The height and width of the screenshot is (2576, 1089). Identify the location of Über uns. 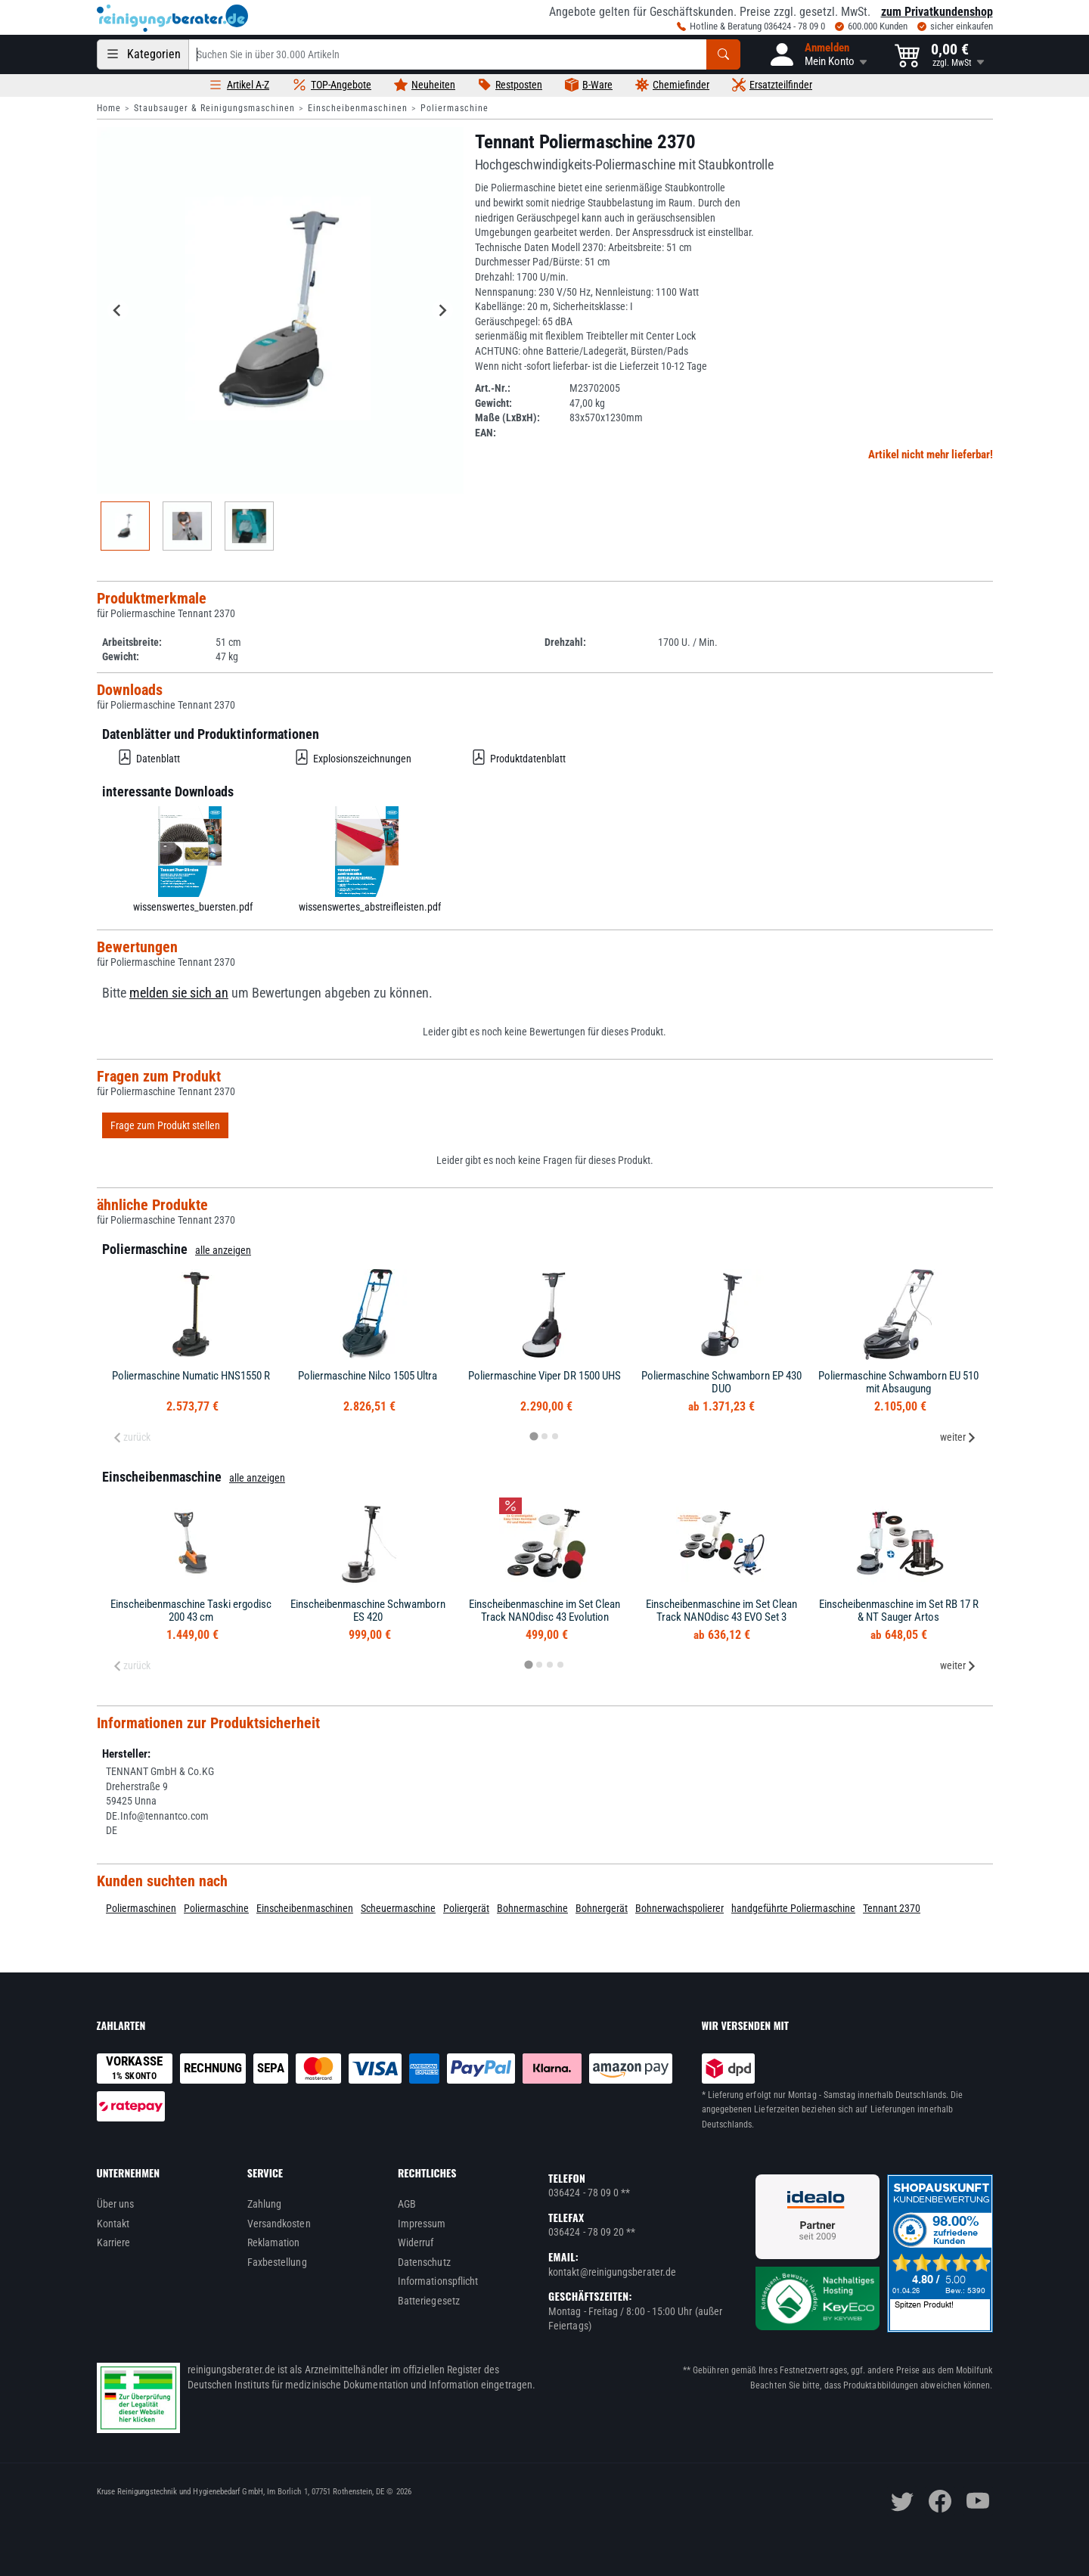
(116, 2204).